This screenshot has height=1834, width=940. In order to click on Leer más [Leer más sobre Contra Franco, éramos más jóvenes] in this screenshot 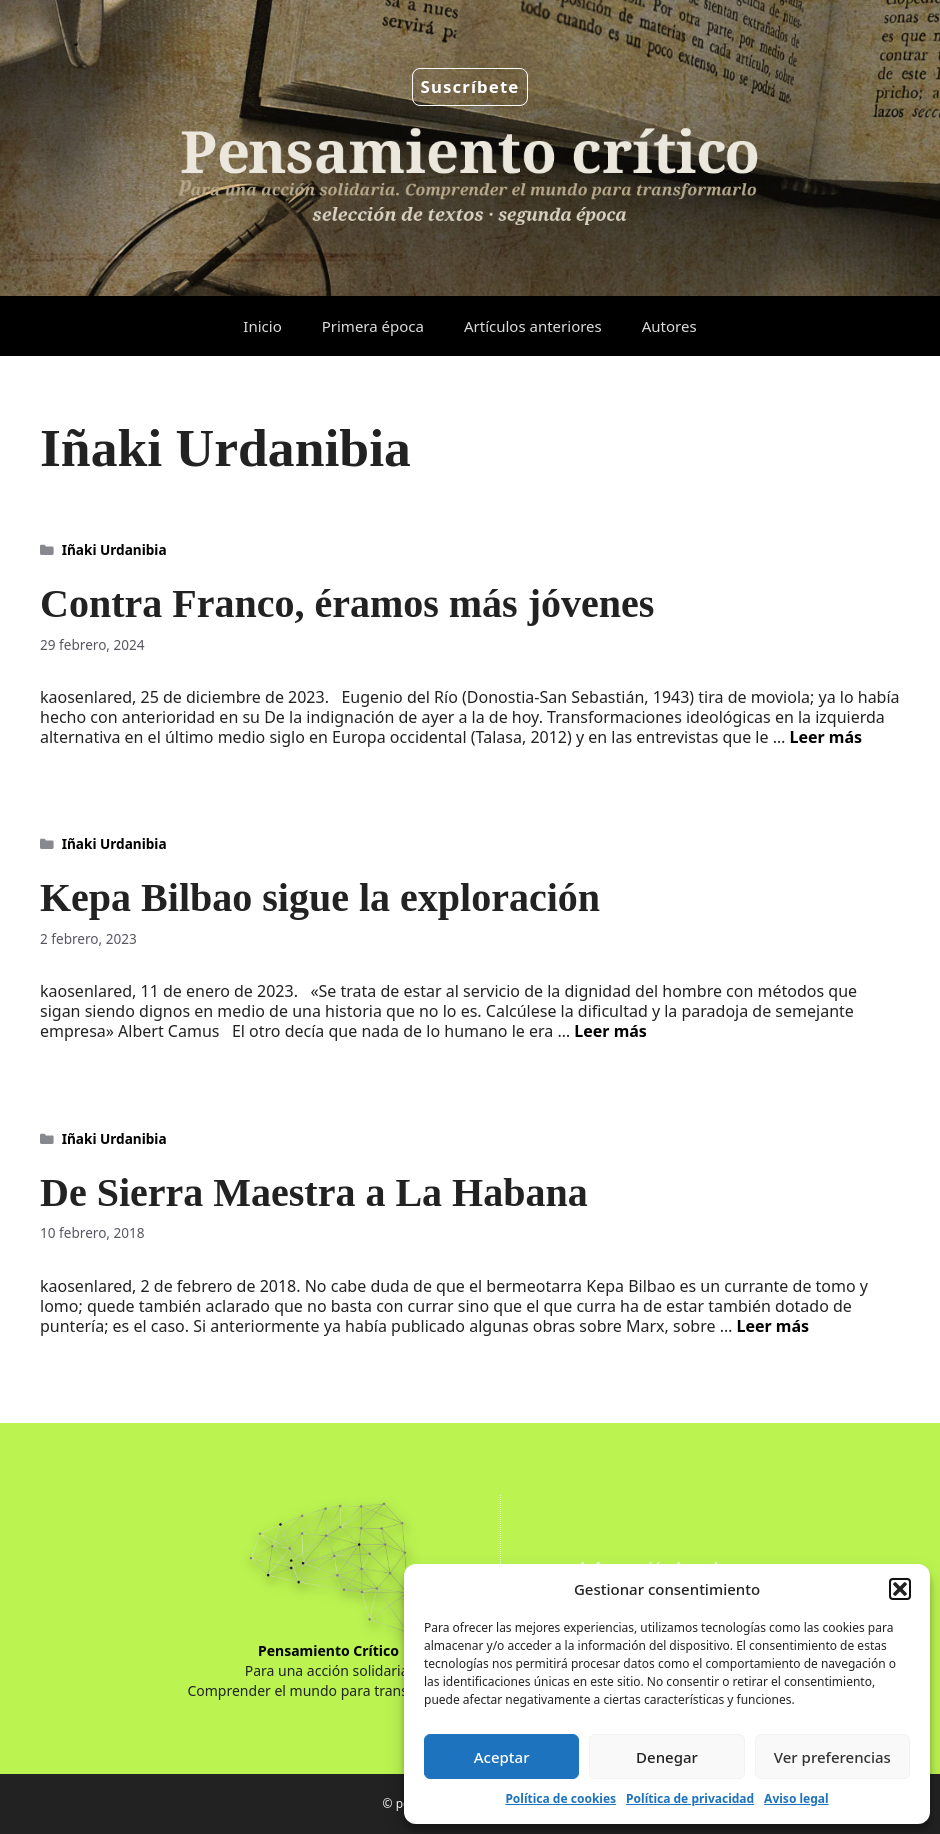, I will do `click(826, 737)`.